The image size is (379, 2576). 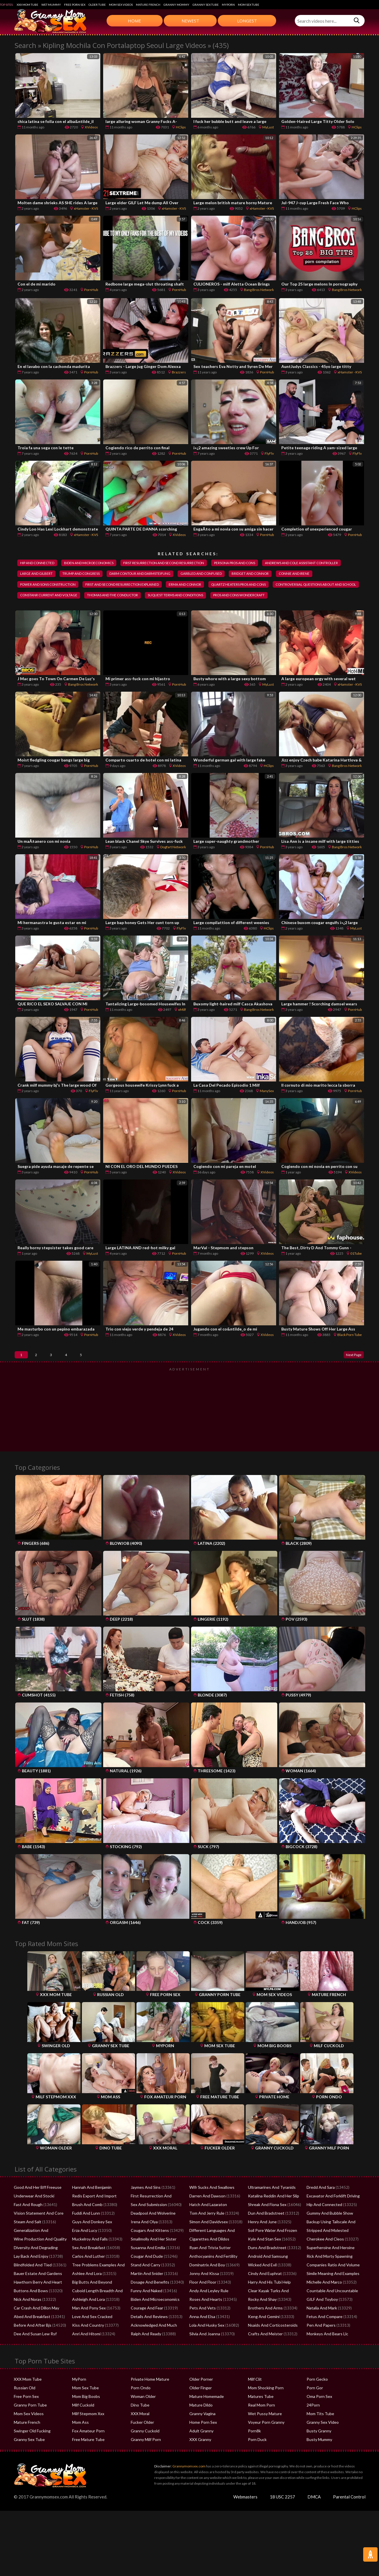 I want to click on Kiss And Country, so click(x=86, y=2347).